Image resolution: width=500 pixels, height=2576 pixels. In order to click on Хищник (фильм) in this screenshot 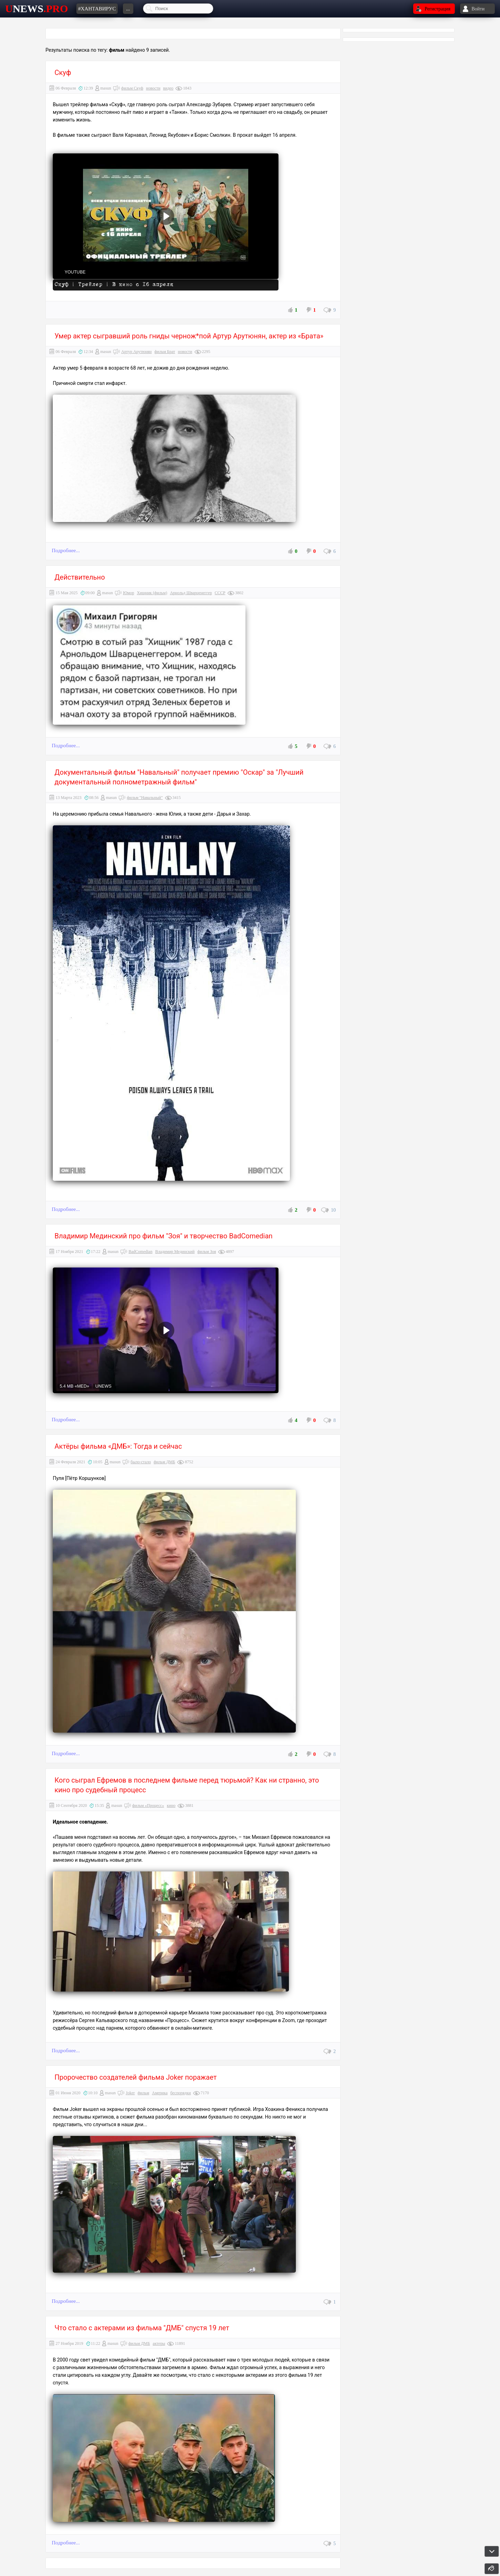, I will do `click(152, 592)`.